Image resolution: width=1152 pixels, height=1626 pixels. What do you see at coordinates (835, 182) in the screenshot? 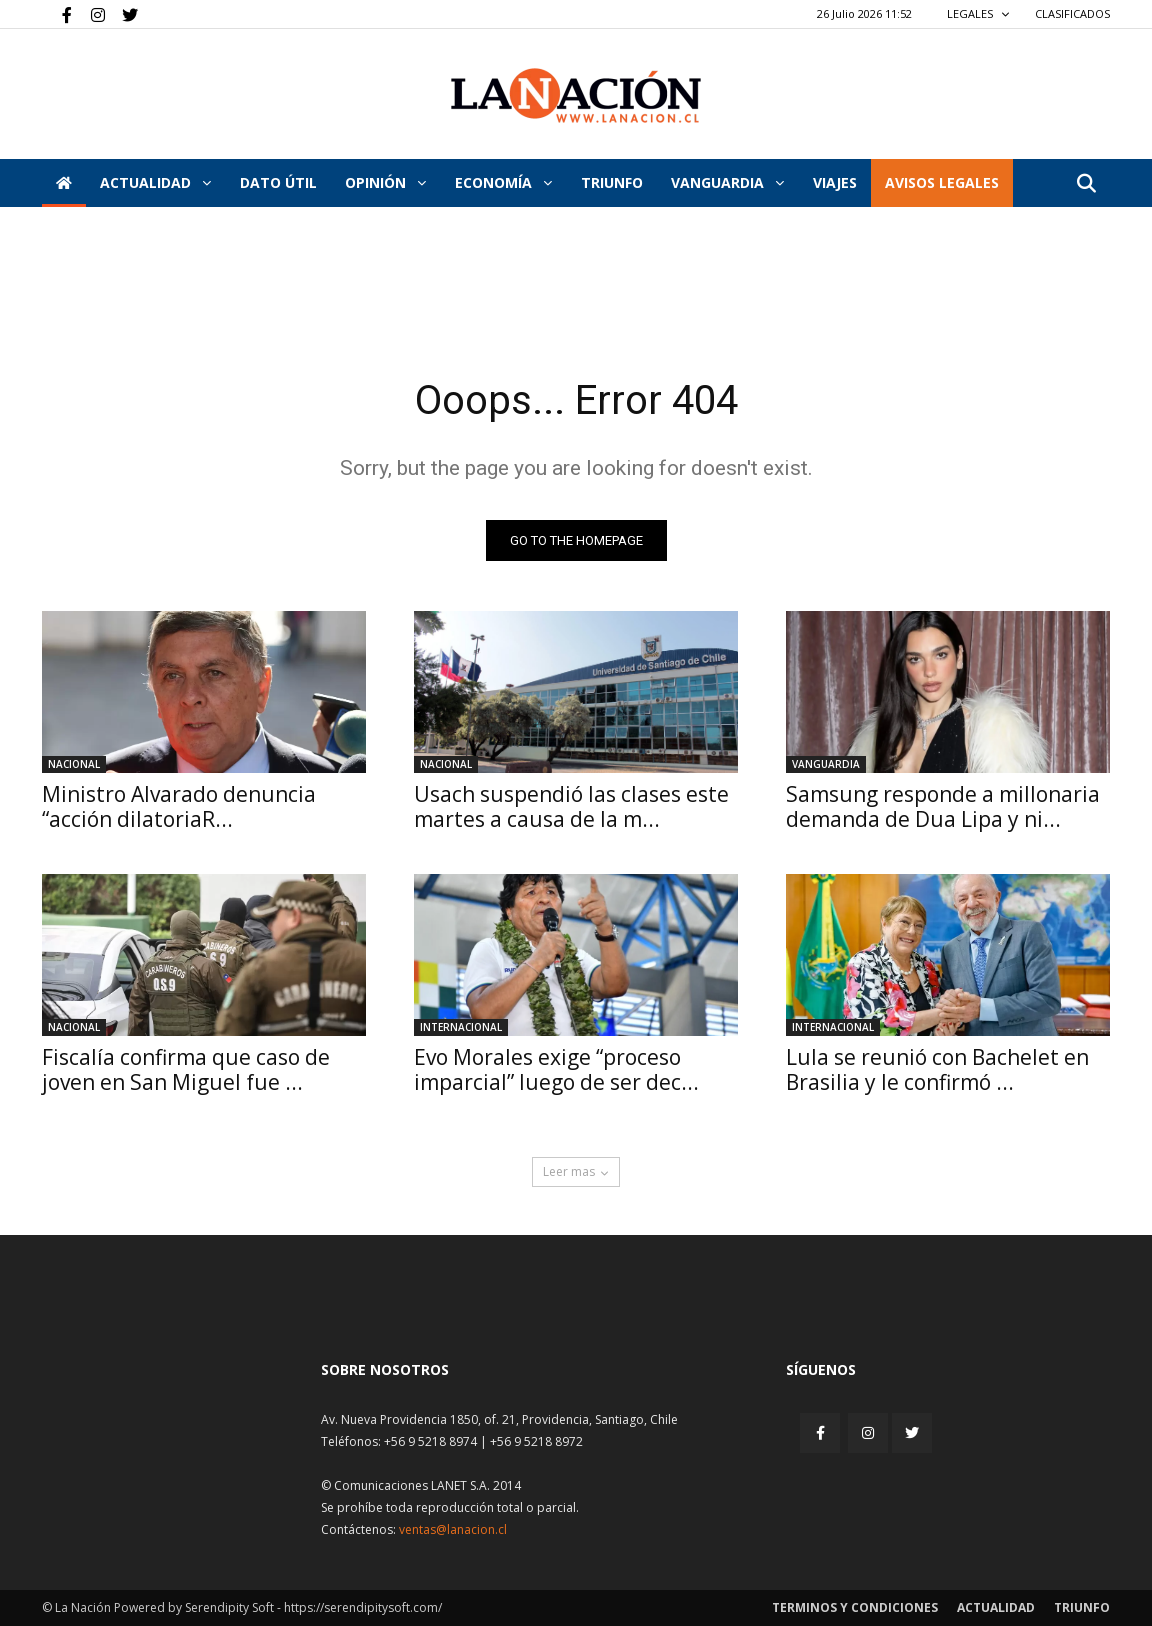
I see `VIAJES` at bounding box center [835, 182].